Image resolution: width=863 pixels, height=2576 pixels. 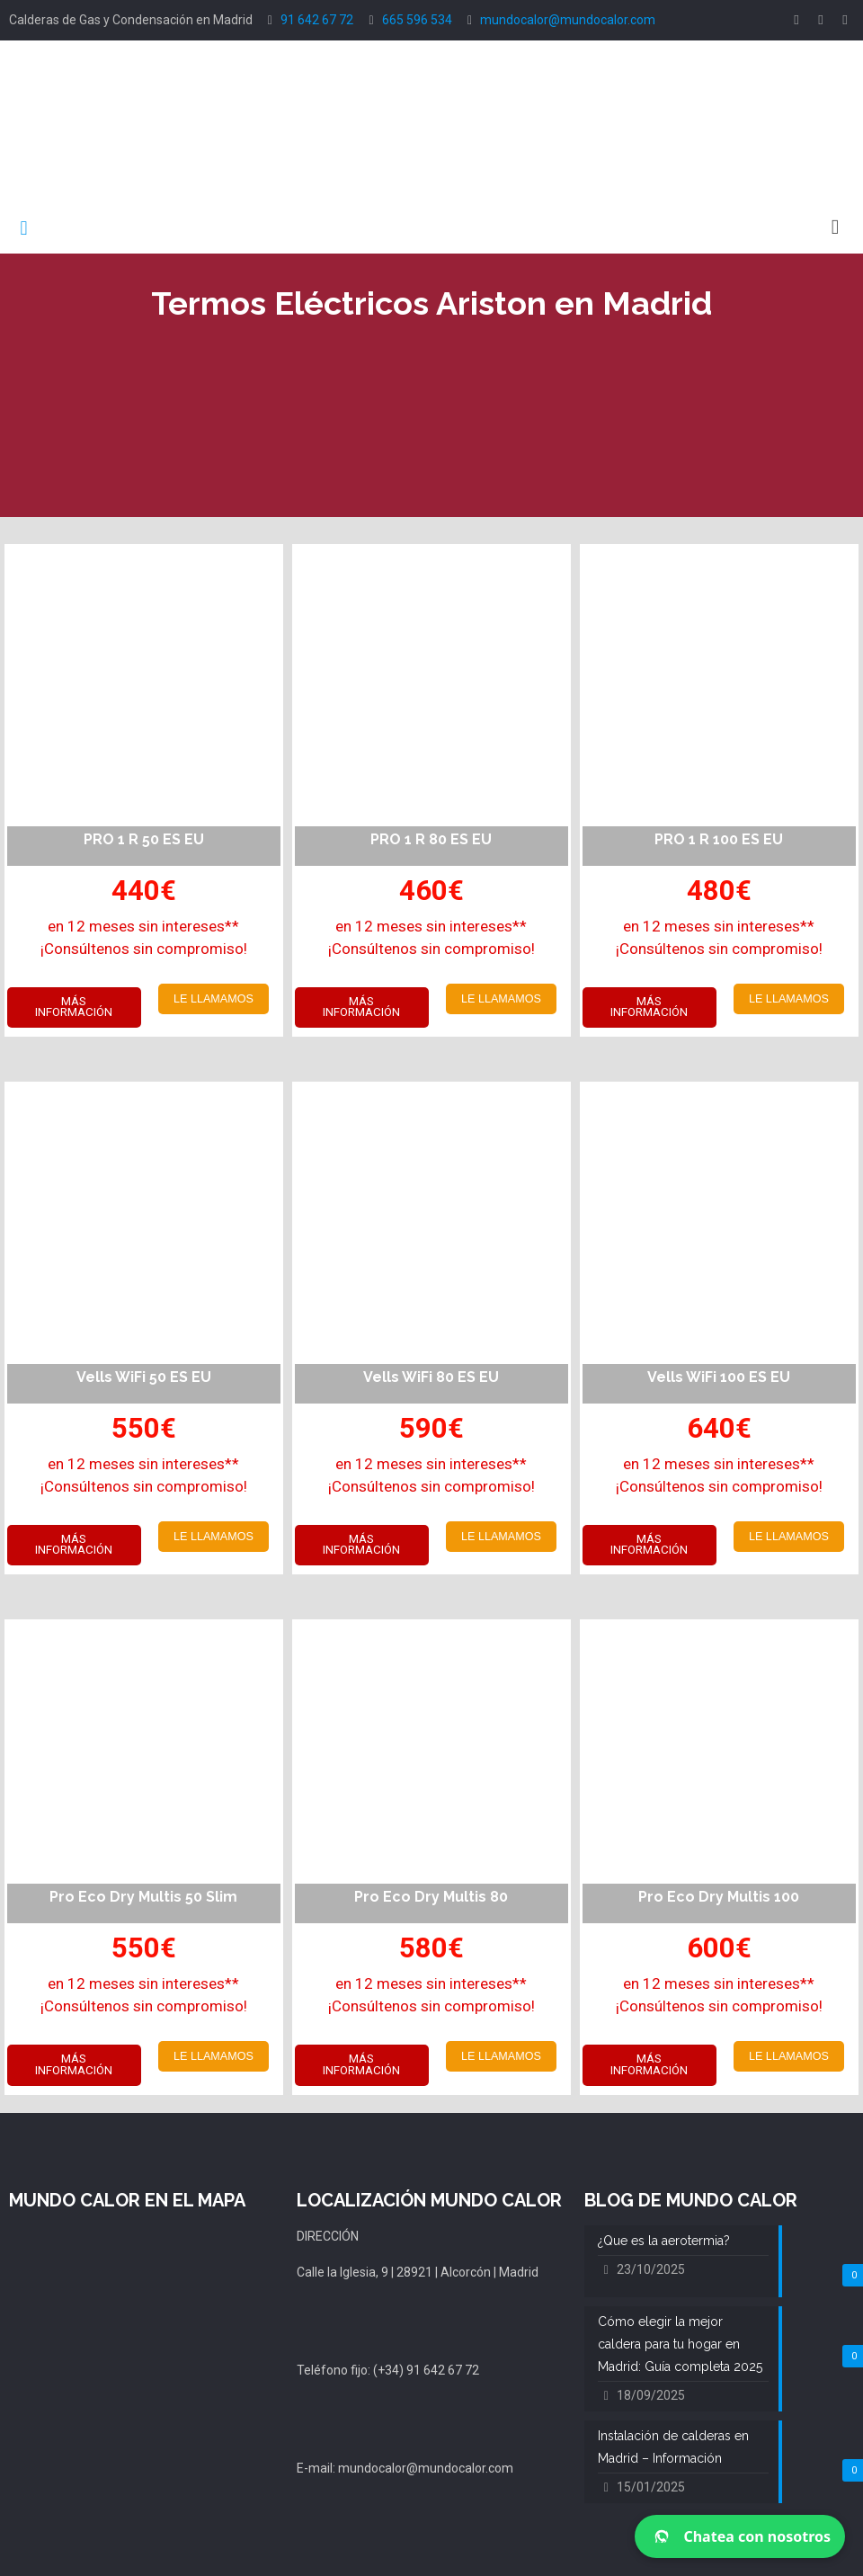 I want to click on LE LLAMAMOS, so click(x=213, y=999).